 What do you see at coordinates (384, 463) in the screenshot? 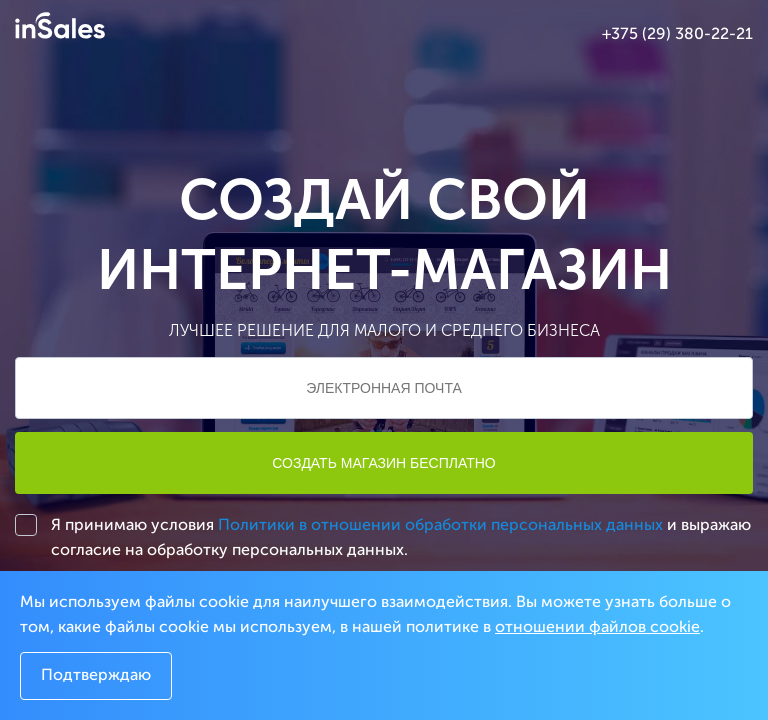
I see `Создать магазин бесплатно` at bounding box center [384, 463].